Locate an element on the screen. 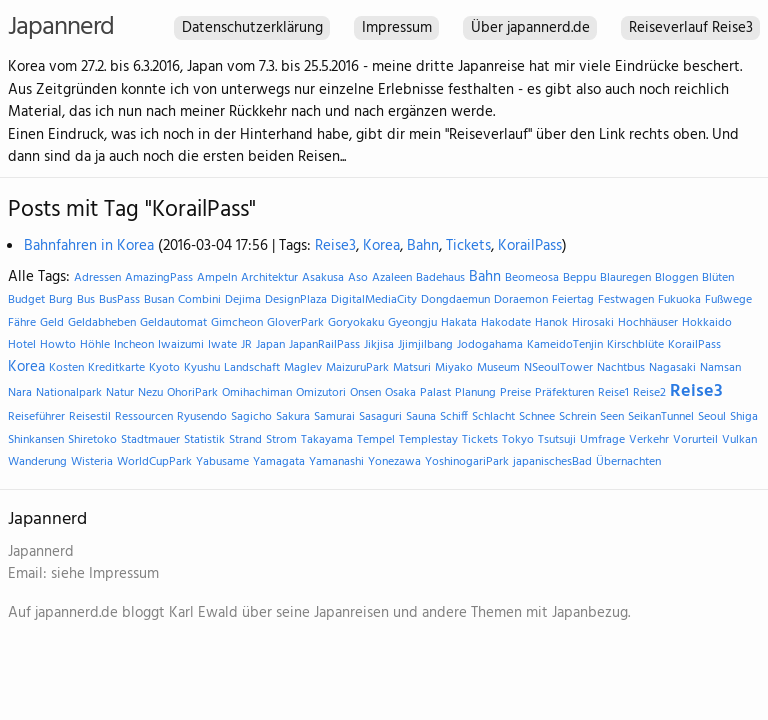  Natur is located at coordinates (120, 393).